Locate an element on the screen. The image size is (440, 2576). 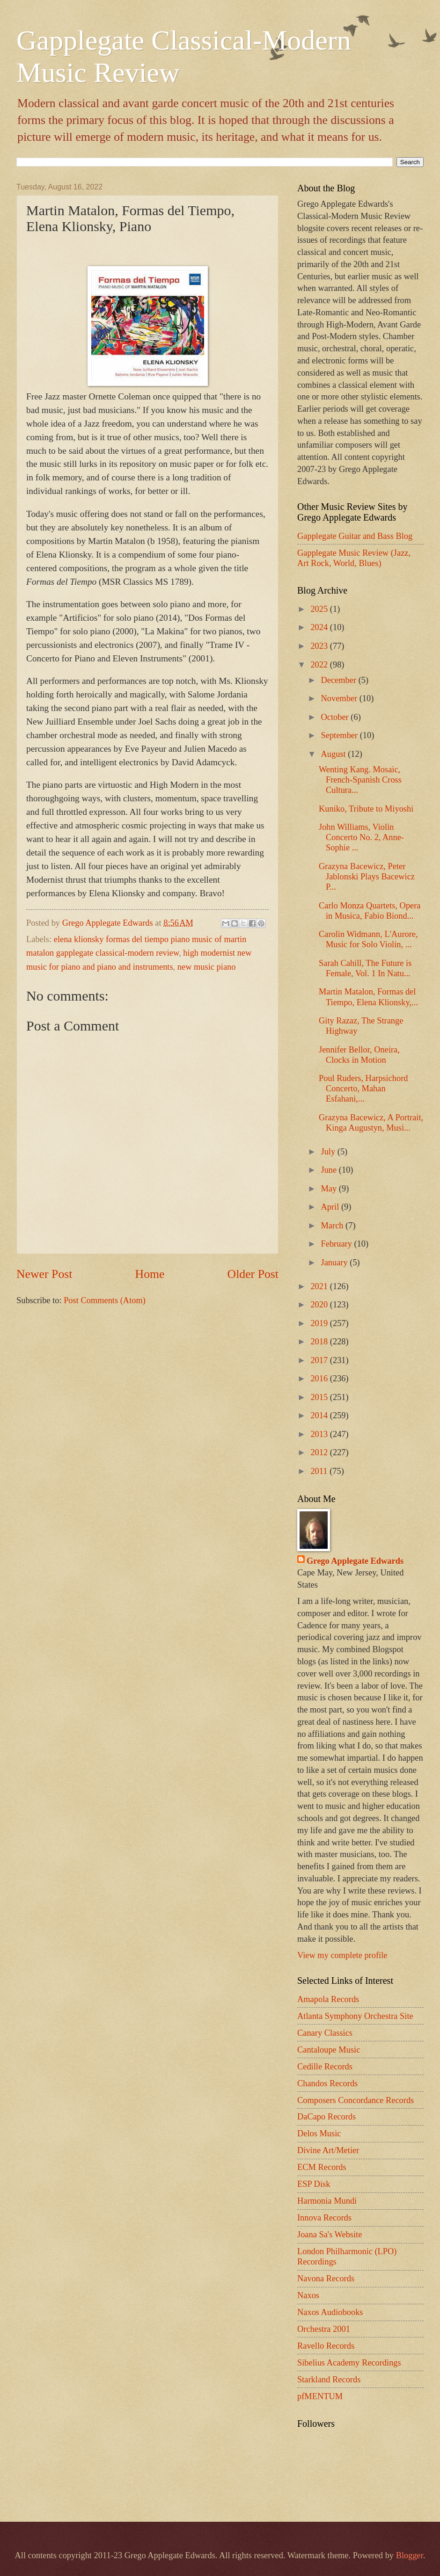
August is located at coordinates (334, 754).